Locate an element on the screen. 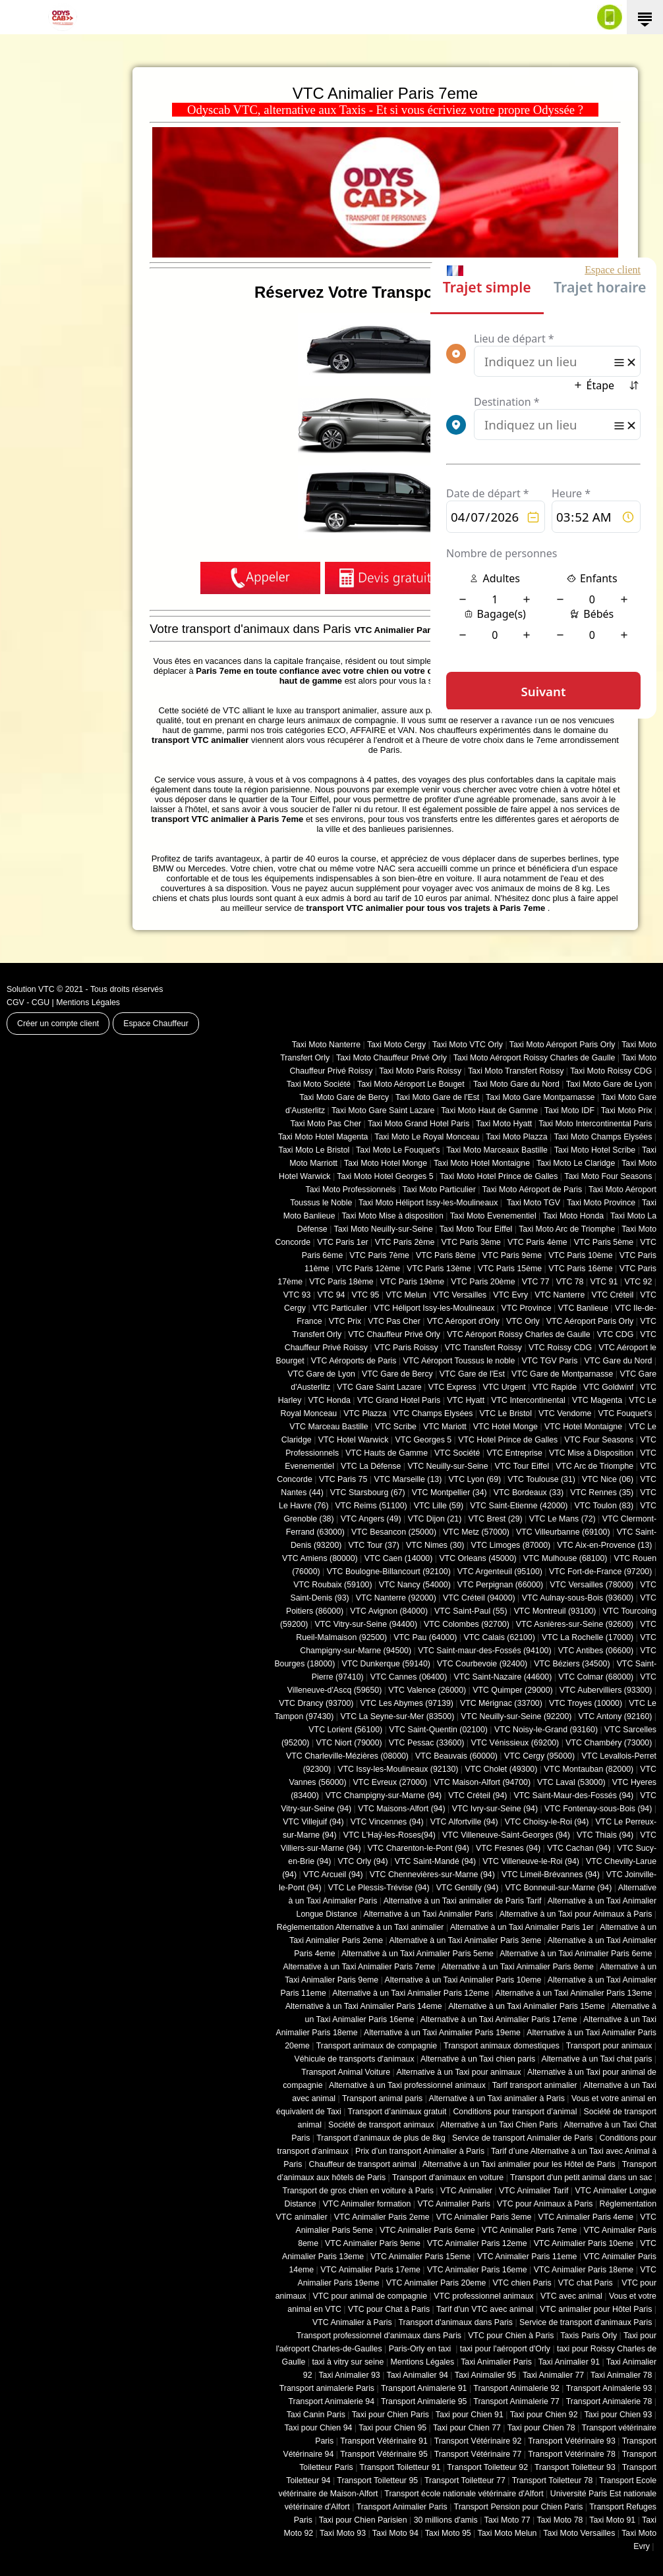 This screenshot has width=663, height=2576. VTC Rapide is located at coordinates (555, 1387).